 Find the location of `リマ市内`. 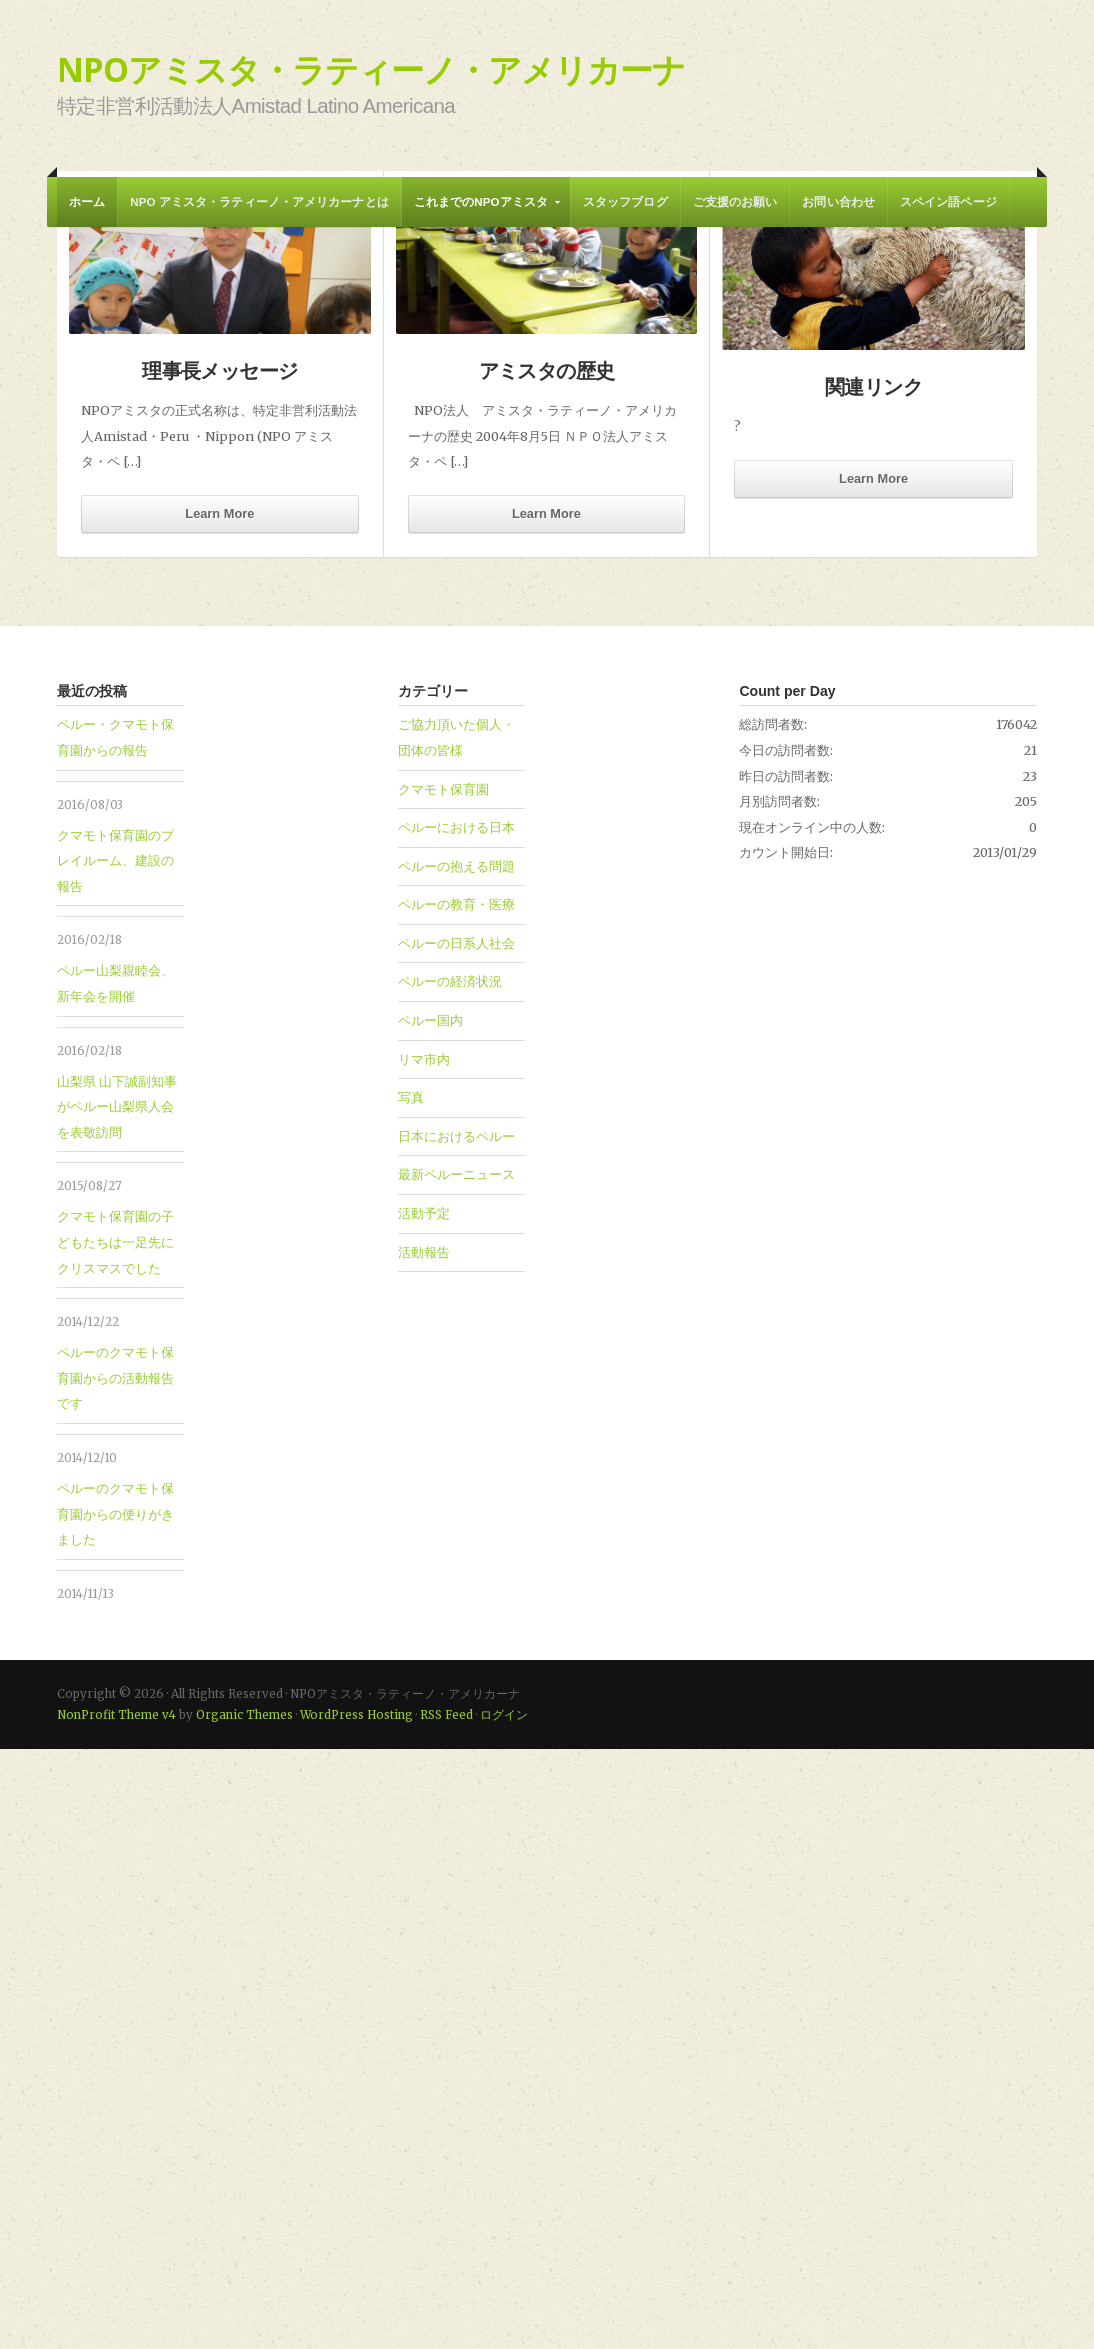

リマ市内 is located at coordinates (424, 1659).